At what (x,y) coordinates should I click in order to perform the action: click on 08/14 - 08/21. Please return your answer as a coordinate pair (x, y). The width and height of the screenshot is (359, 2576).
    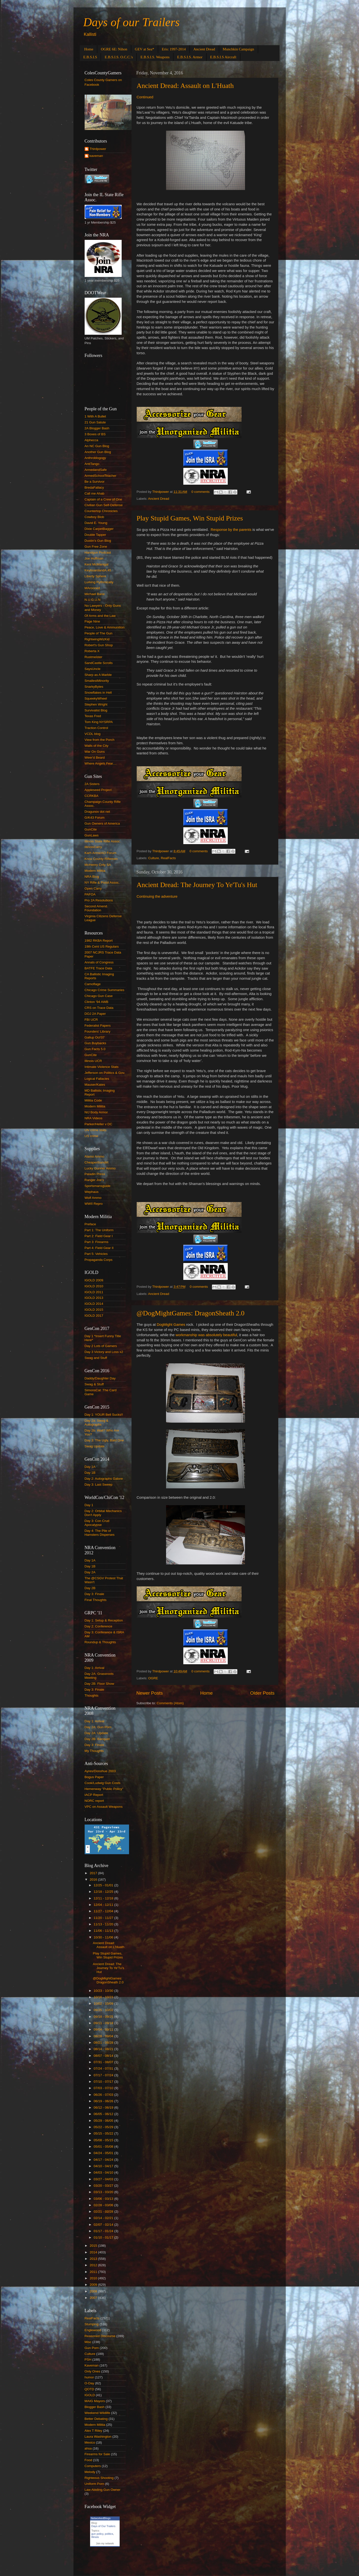
    Looking at the image, I should click on (104, 2049).